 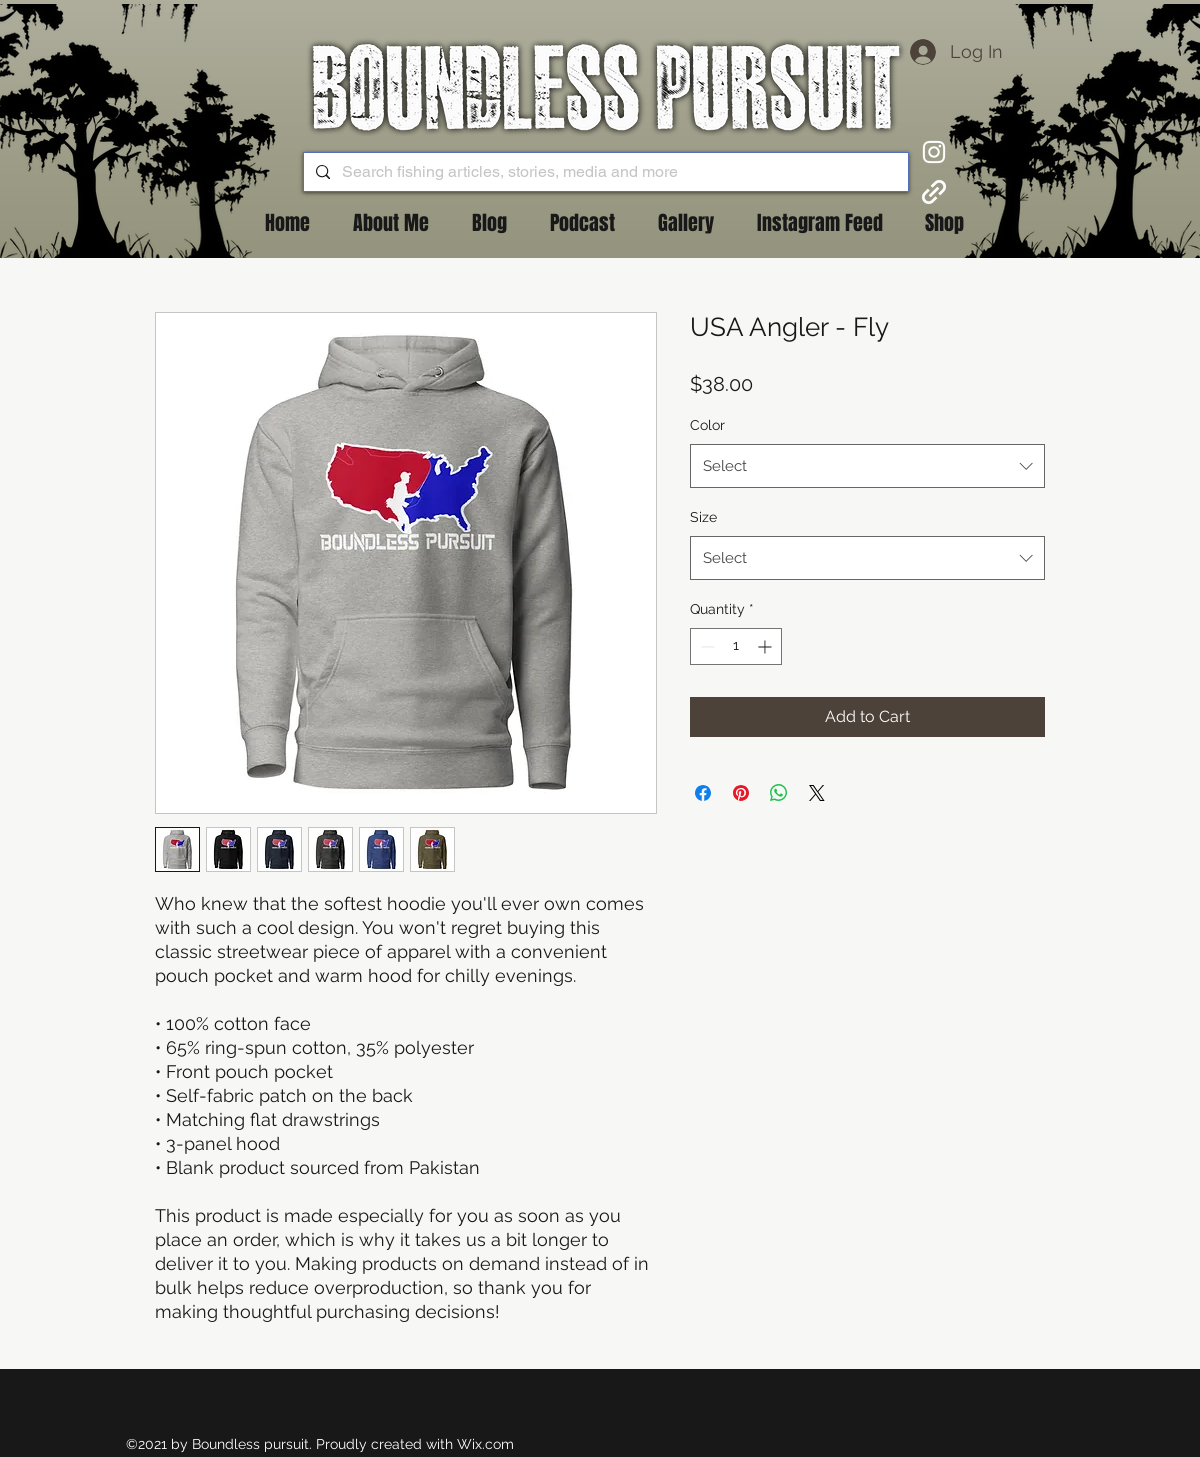 What do you see at coordinates (604, 172) in the screenshot?
I see `[Search fishing articles, stories, media and more]` at bounding box center [604, 172].